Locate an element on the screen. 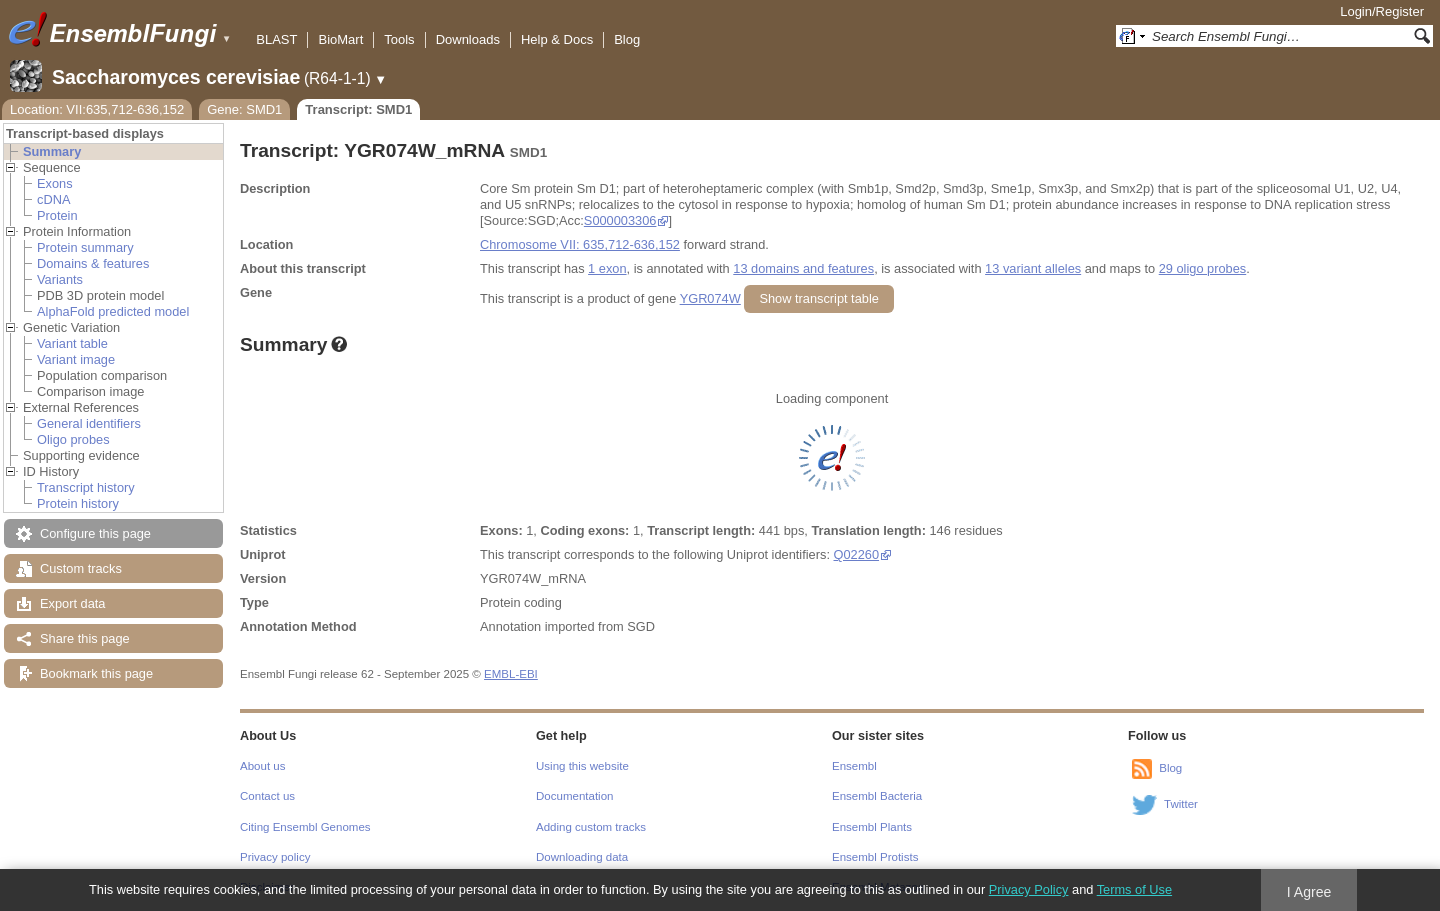  Downloading data is located at coordinates (582, 857).